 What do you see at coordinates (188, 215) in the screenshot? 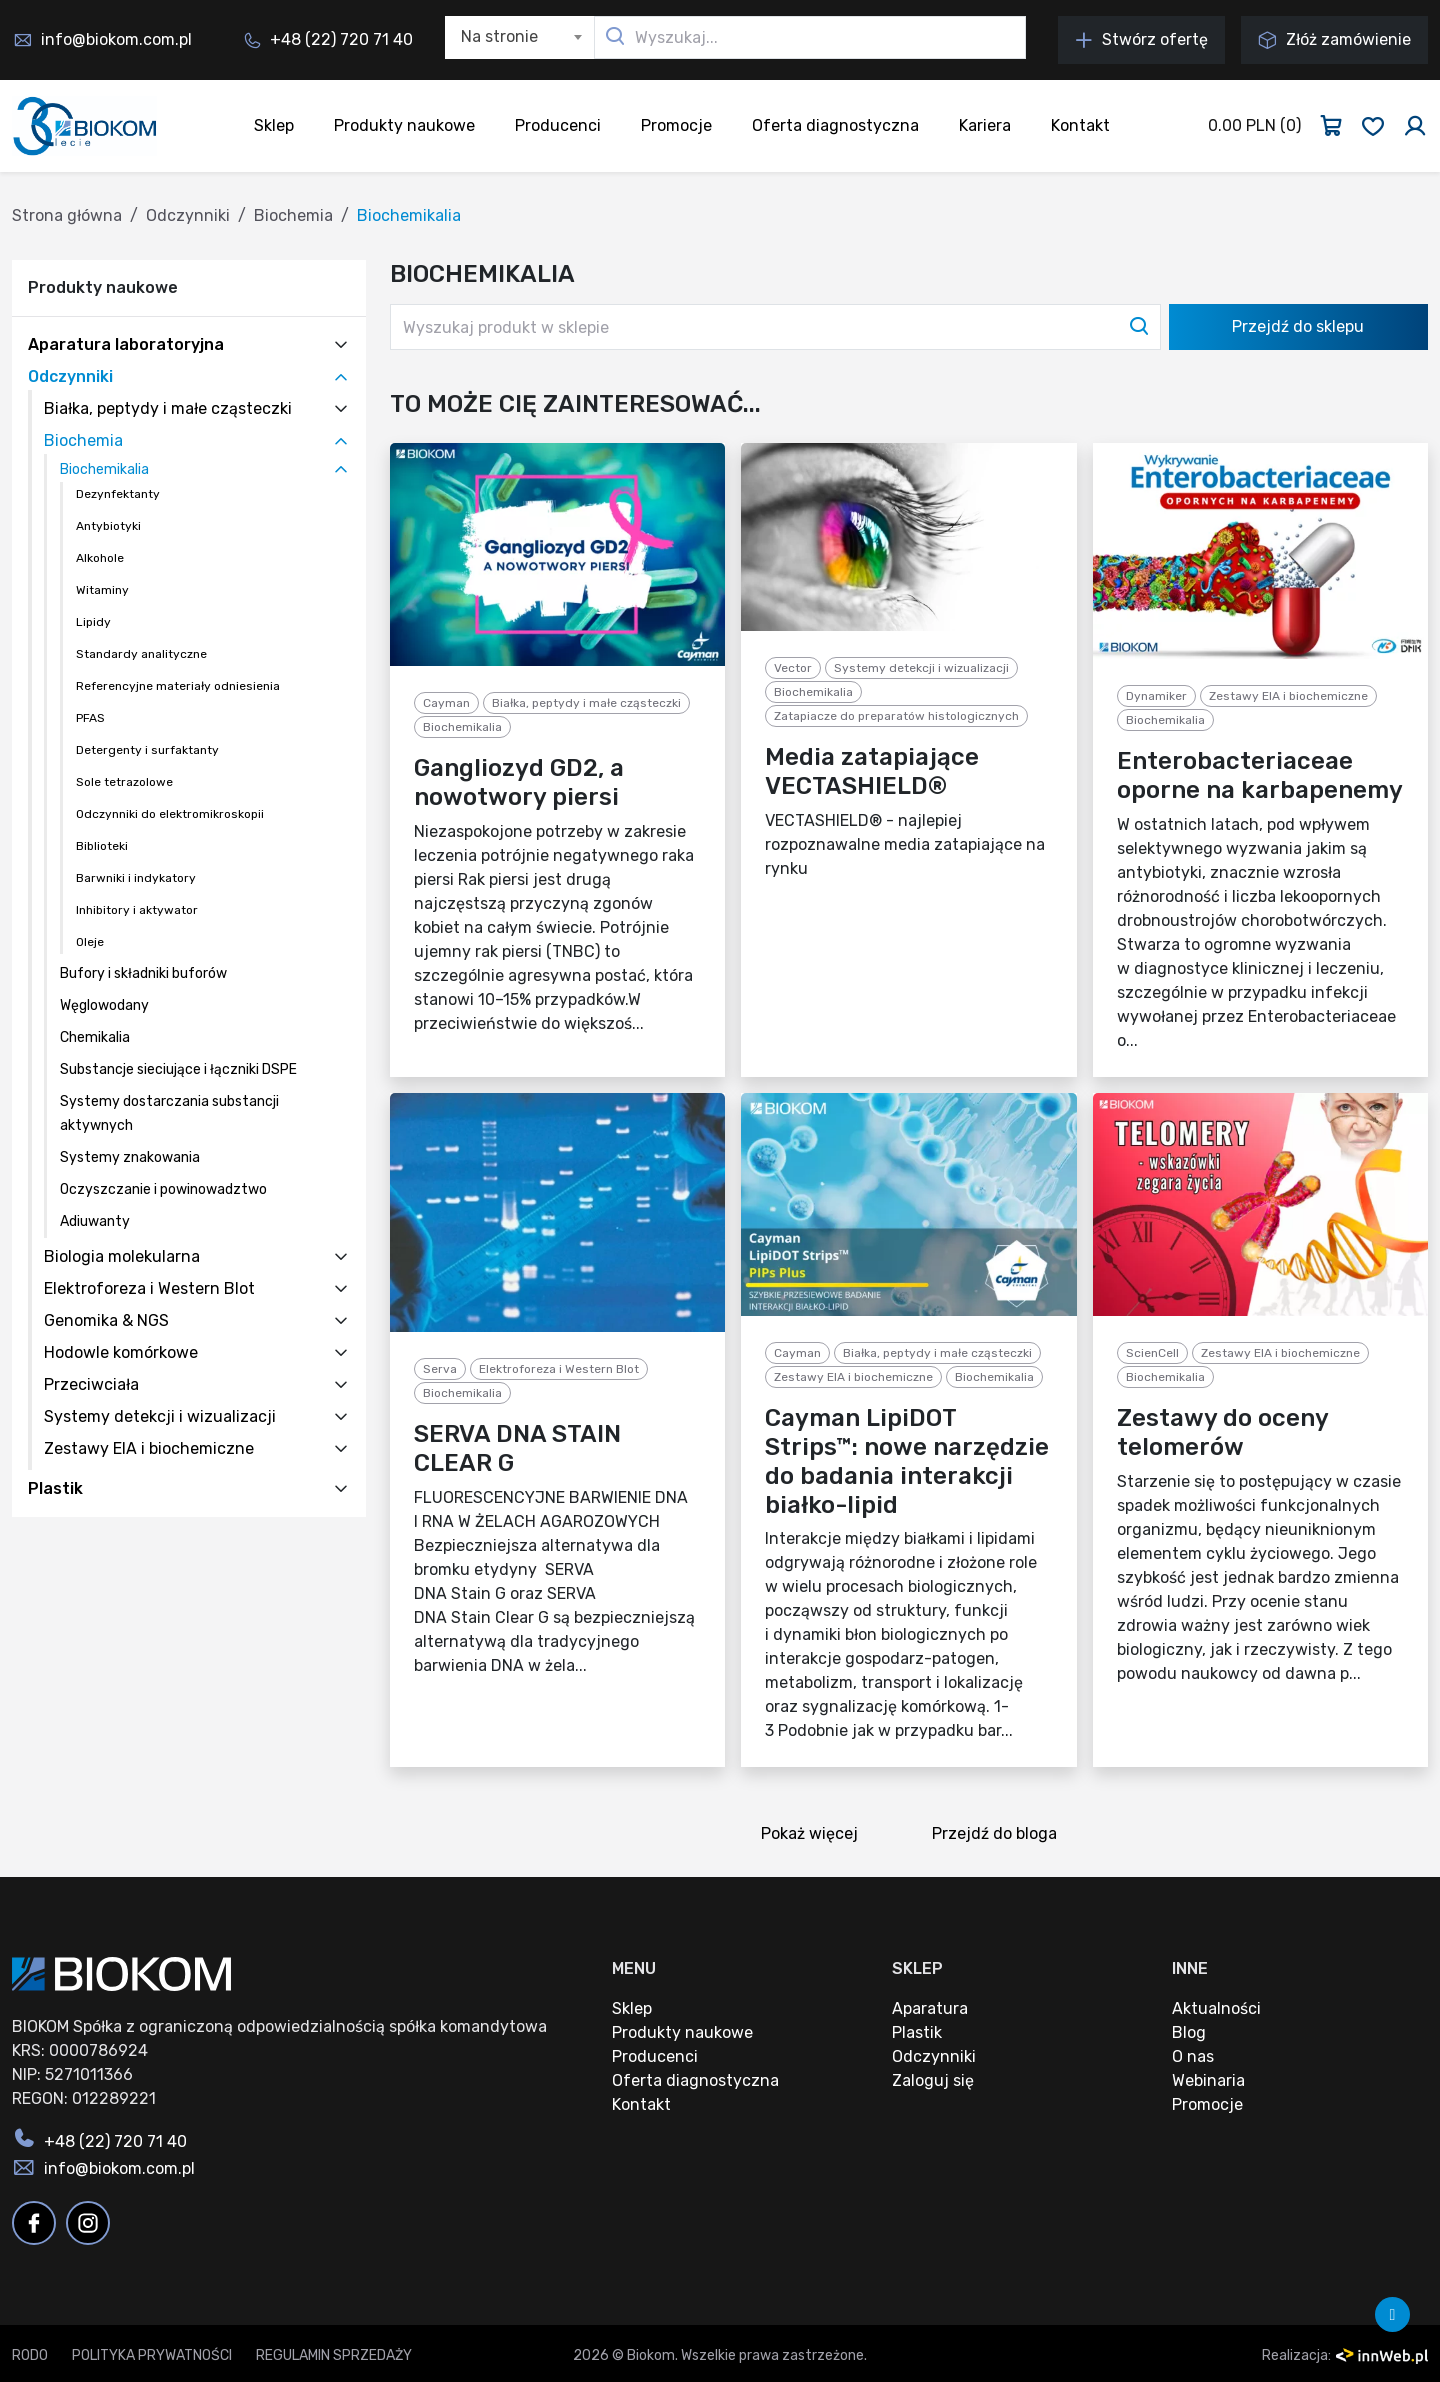
I see `Odczynniki` at bounding box center [188, 215].